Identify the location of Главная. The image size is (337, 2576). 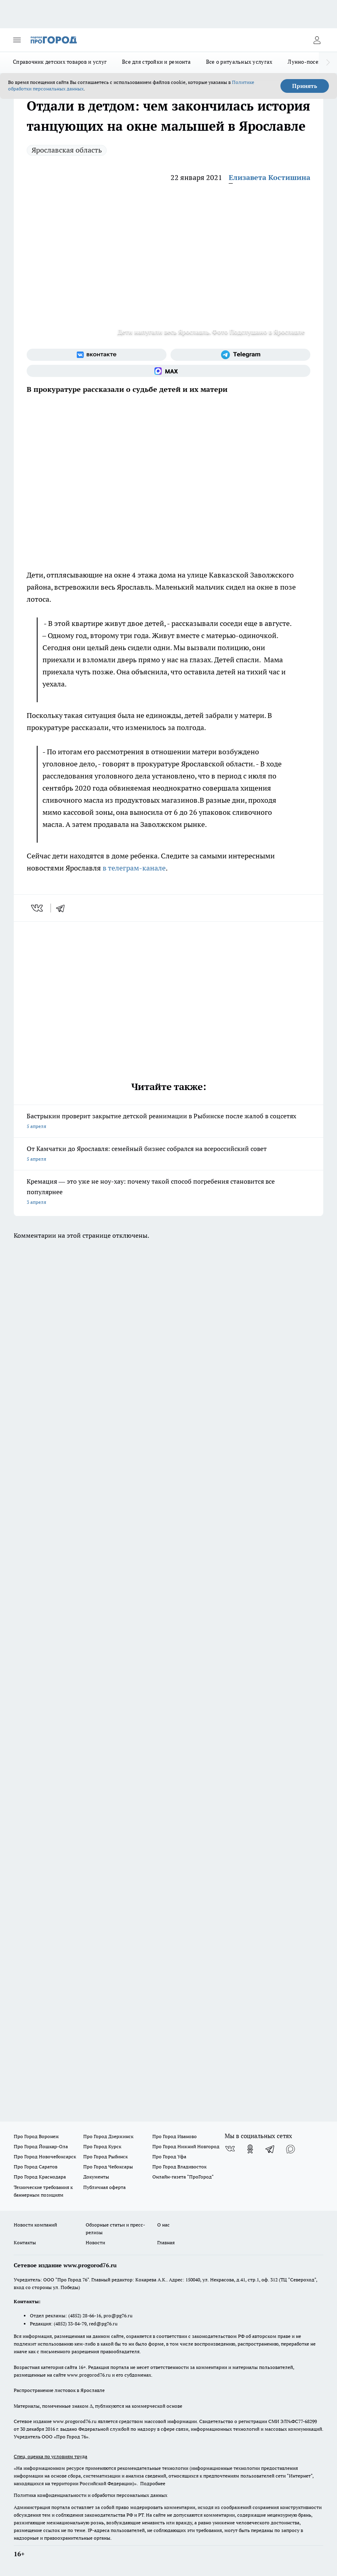
(166, 2242).